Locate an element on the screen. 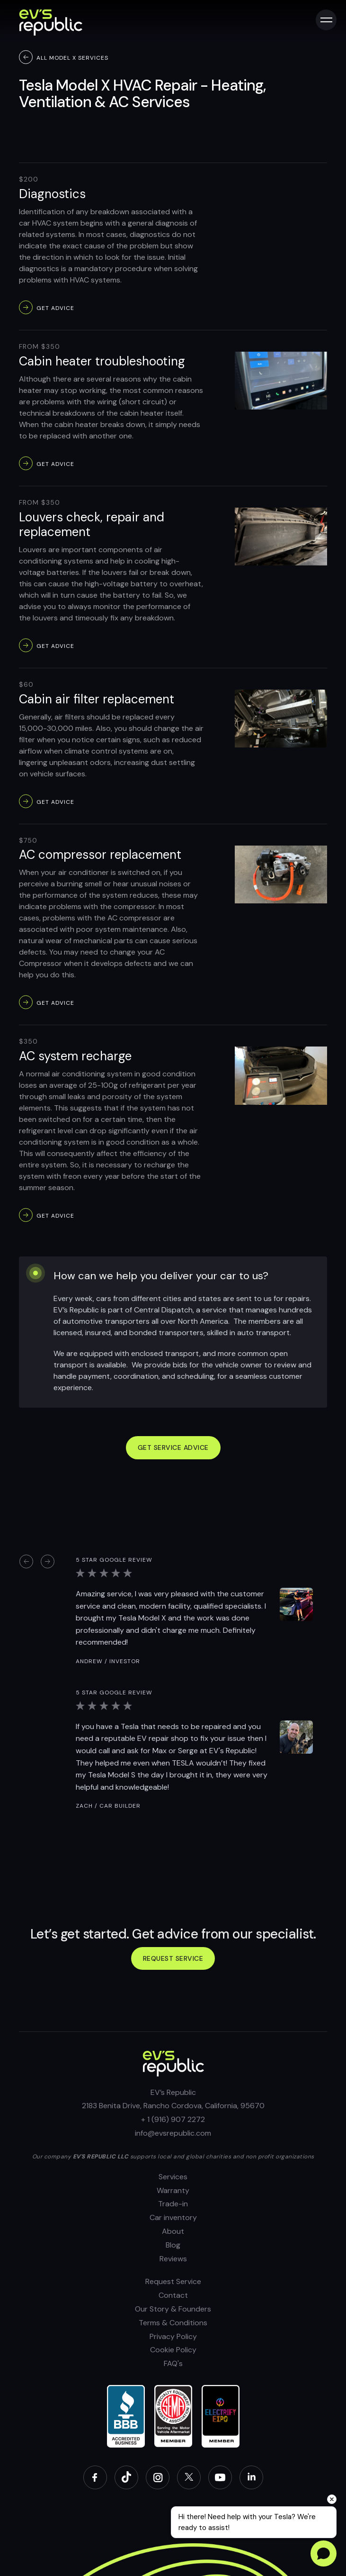  Contact is located at coordinates (173, 2295).